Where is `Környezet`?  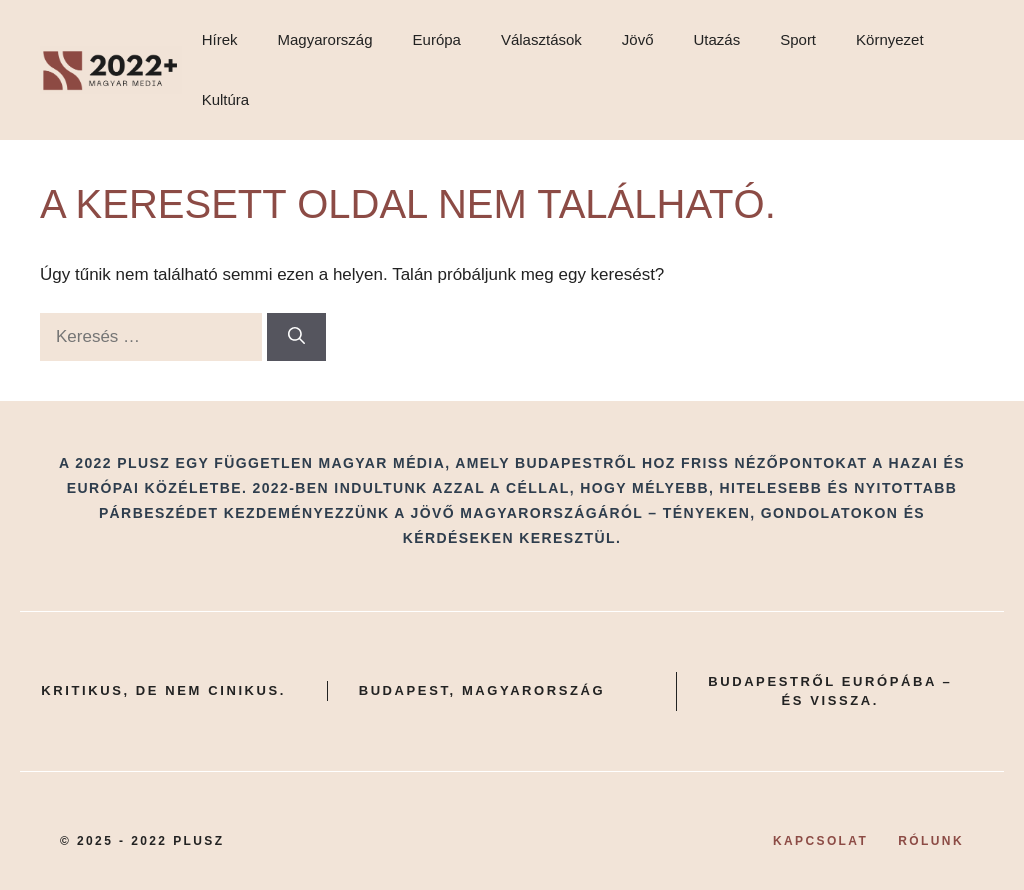 Környezet is located at coordinates (890, 39).